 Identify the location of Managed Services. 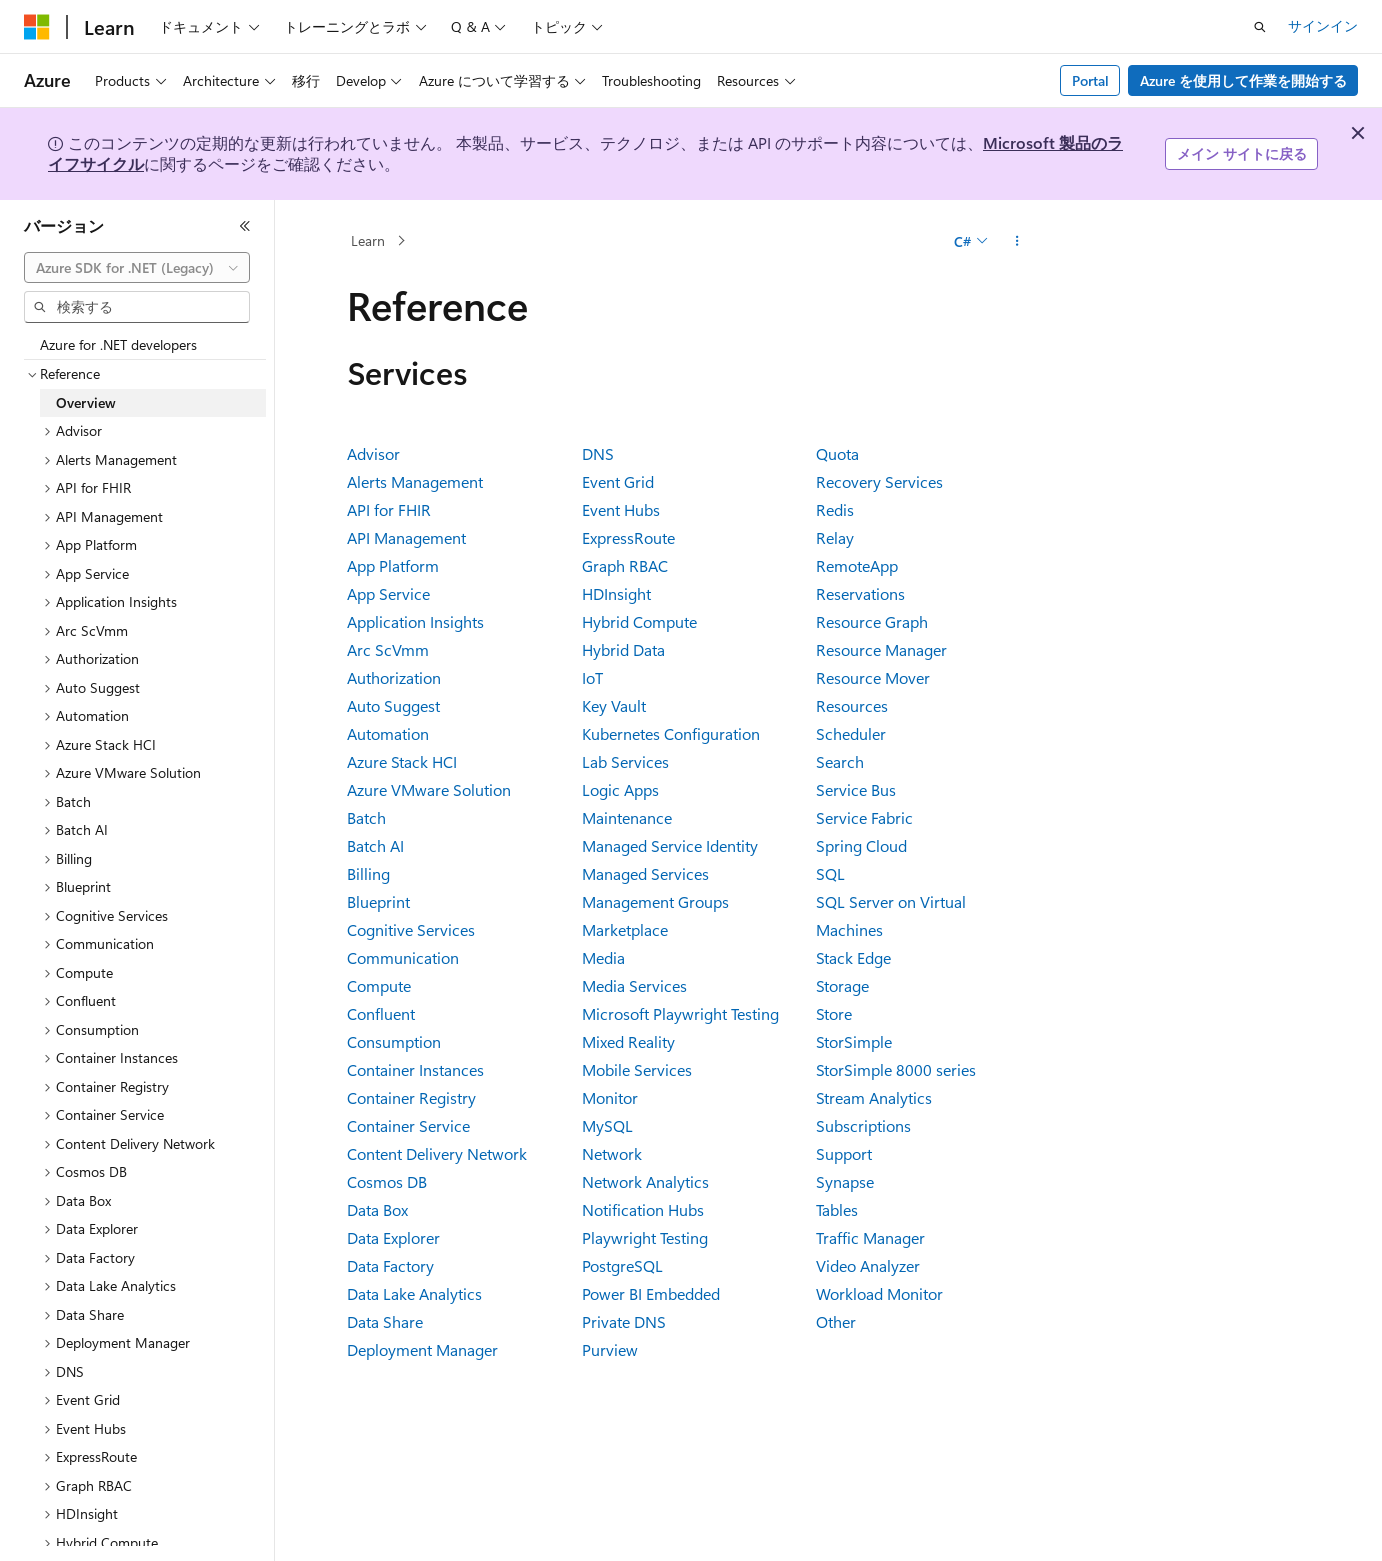
(645, 873).